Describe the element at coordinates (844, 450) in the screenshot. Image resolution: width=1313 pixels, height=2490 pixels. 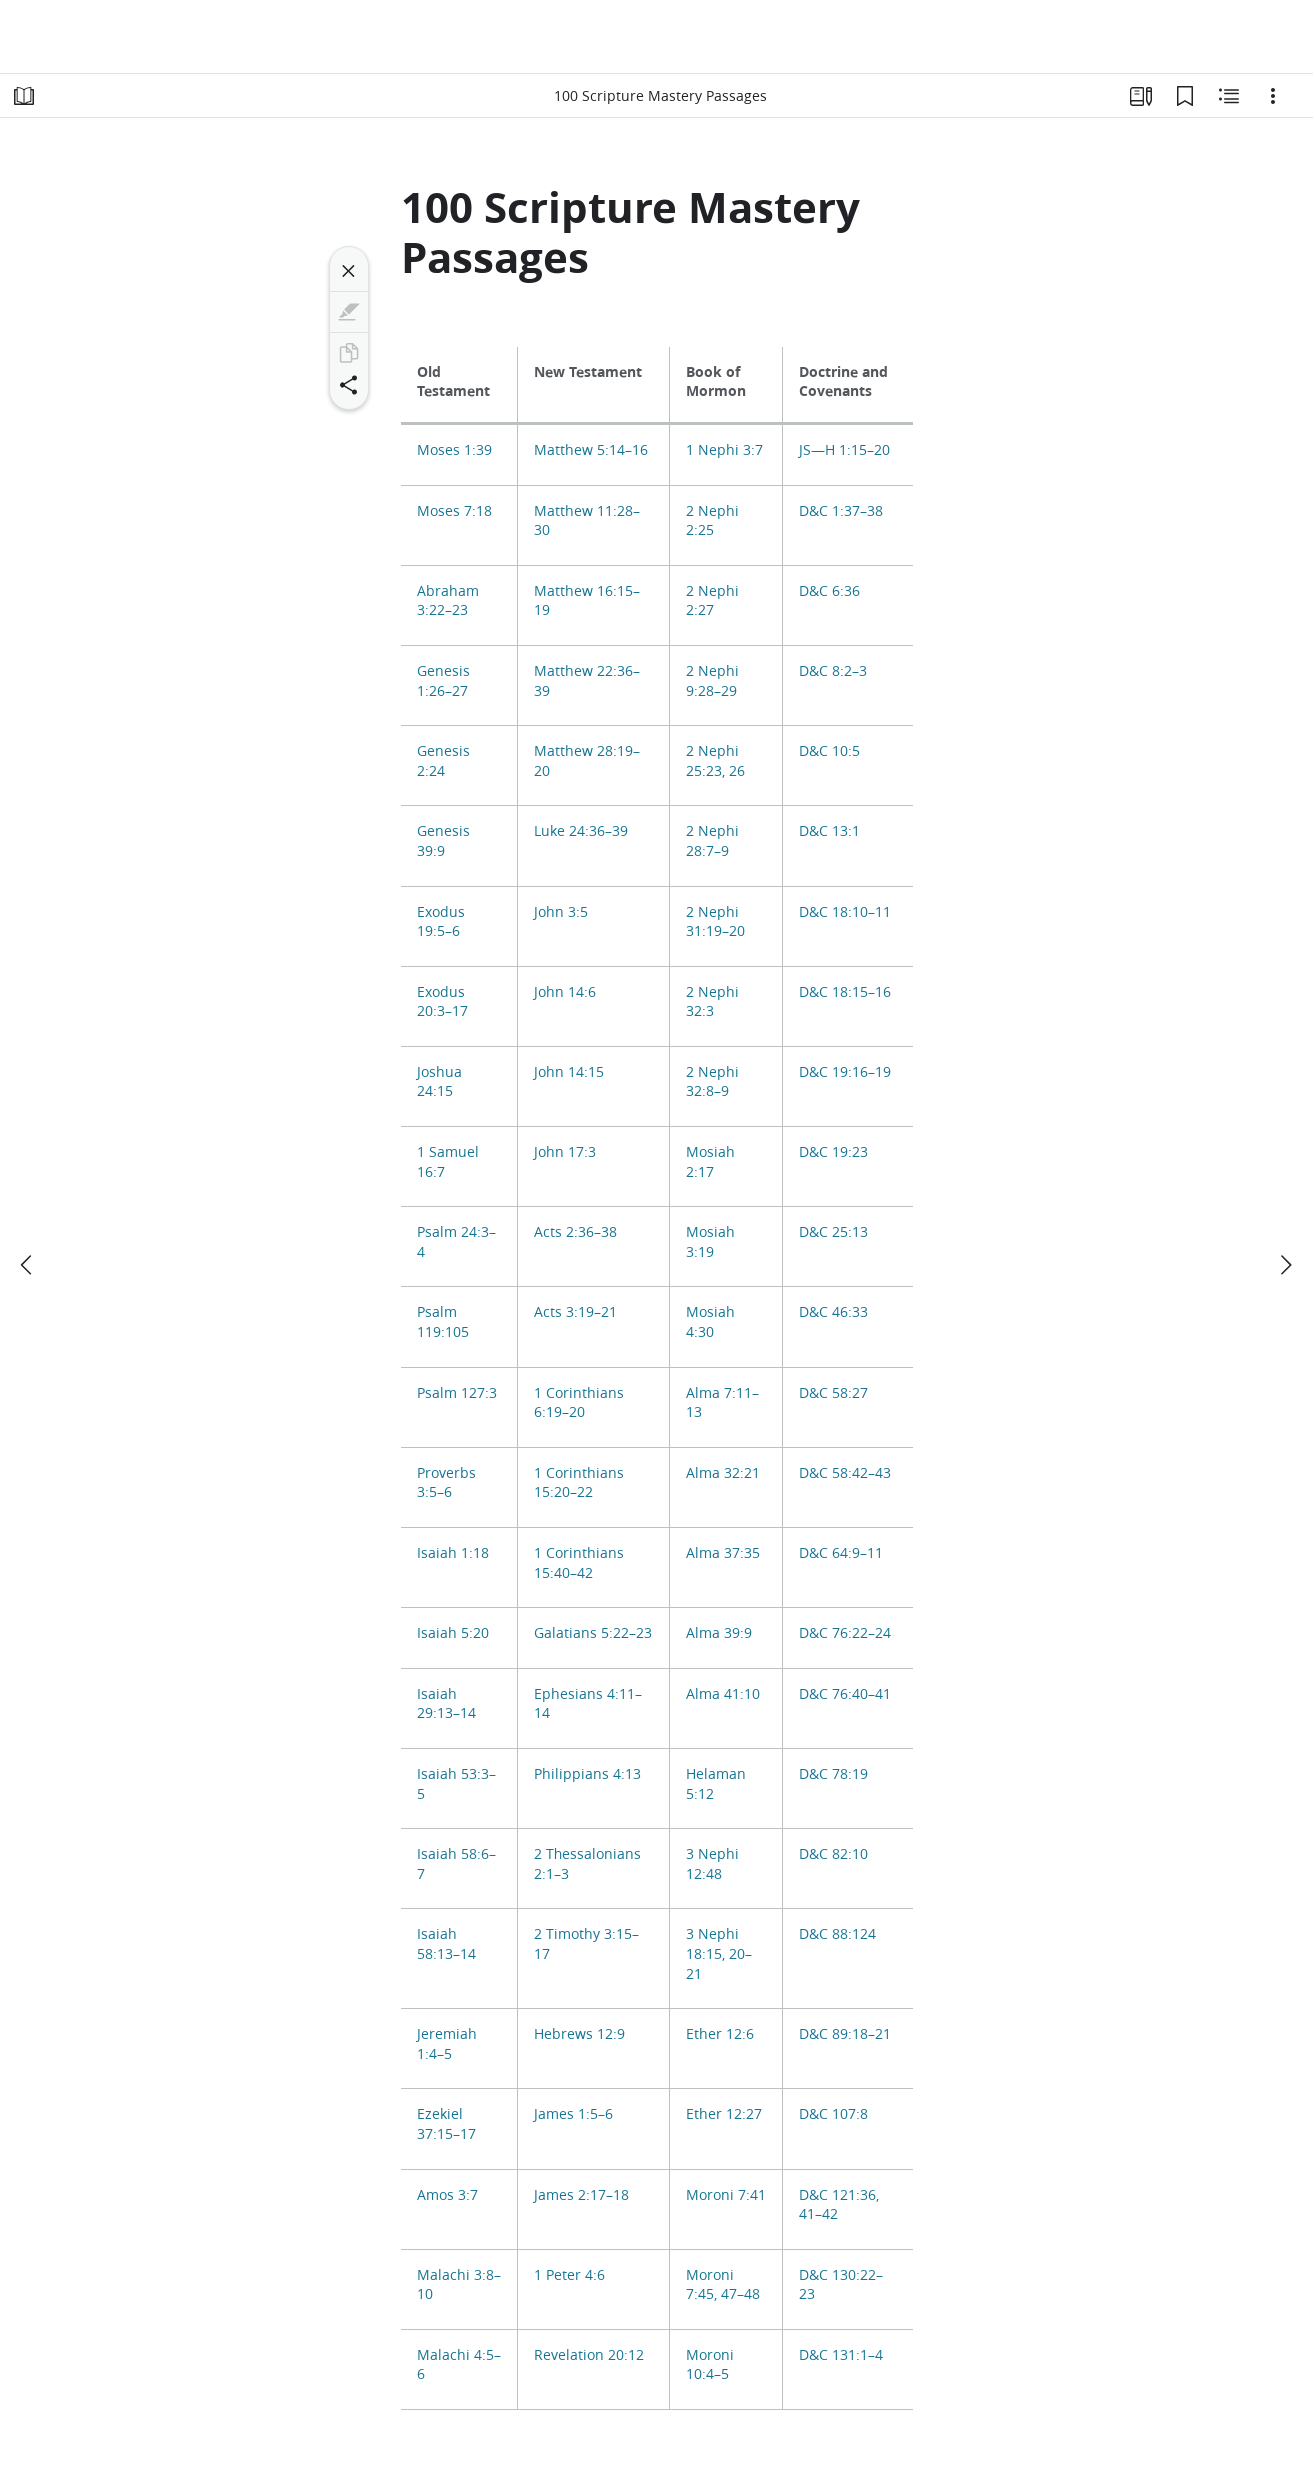
I see `JS—H 1:15–20` at that location.